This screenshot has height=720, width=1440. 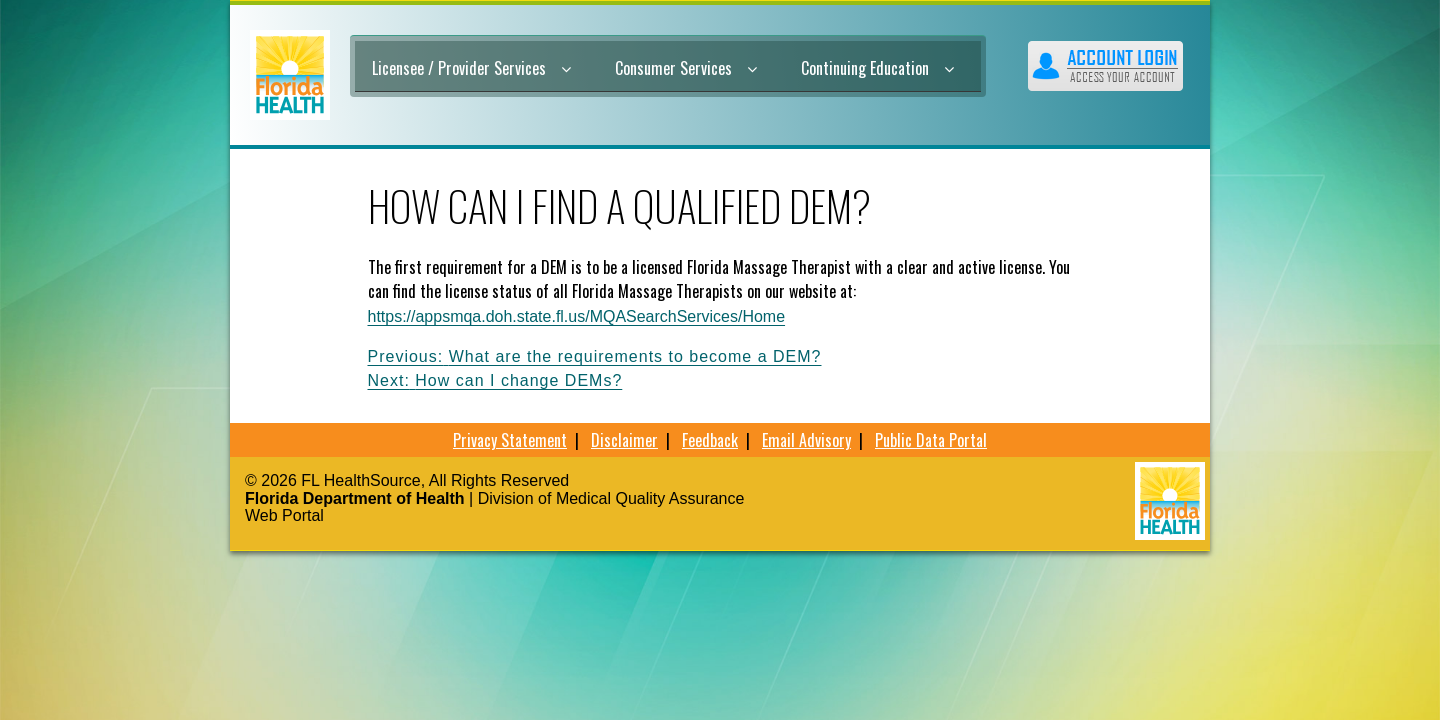 What do you see at coordinates (931, 440) in the screenshot?
I see `Public Data Portal` at bounding box center [931, 440].